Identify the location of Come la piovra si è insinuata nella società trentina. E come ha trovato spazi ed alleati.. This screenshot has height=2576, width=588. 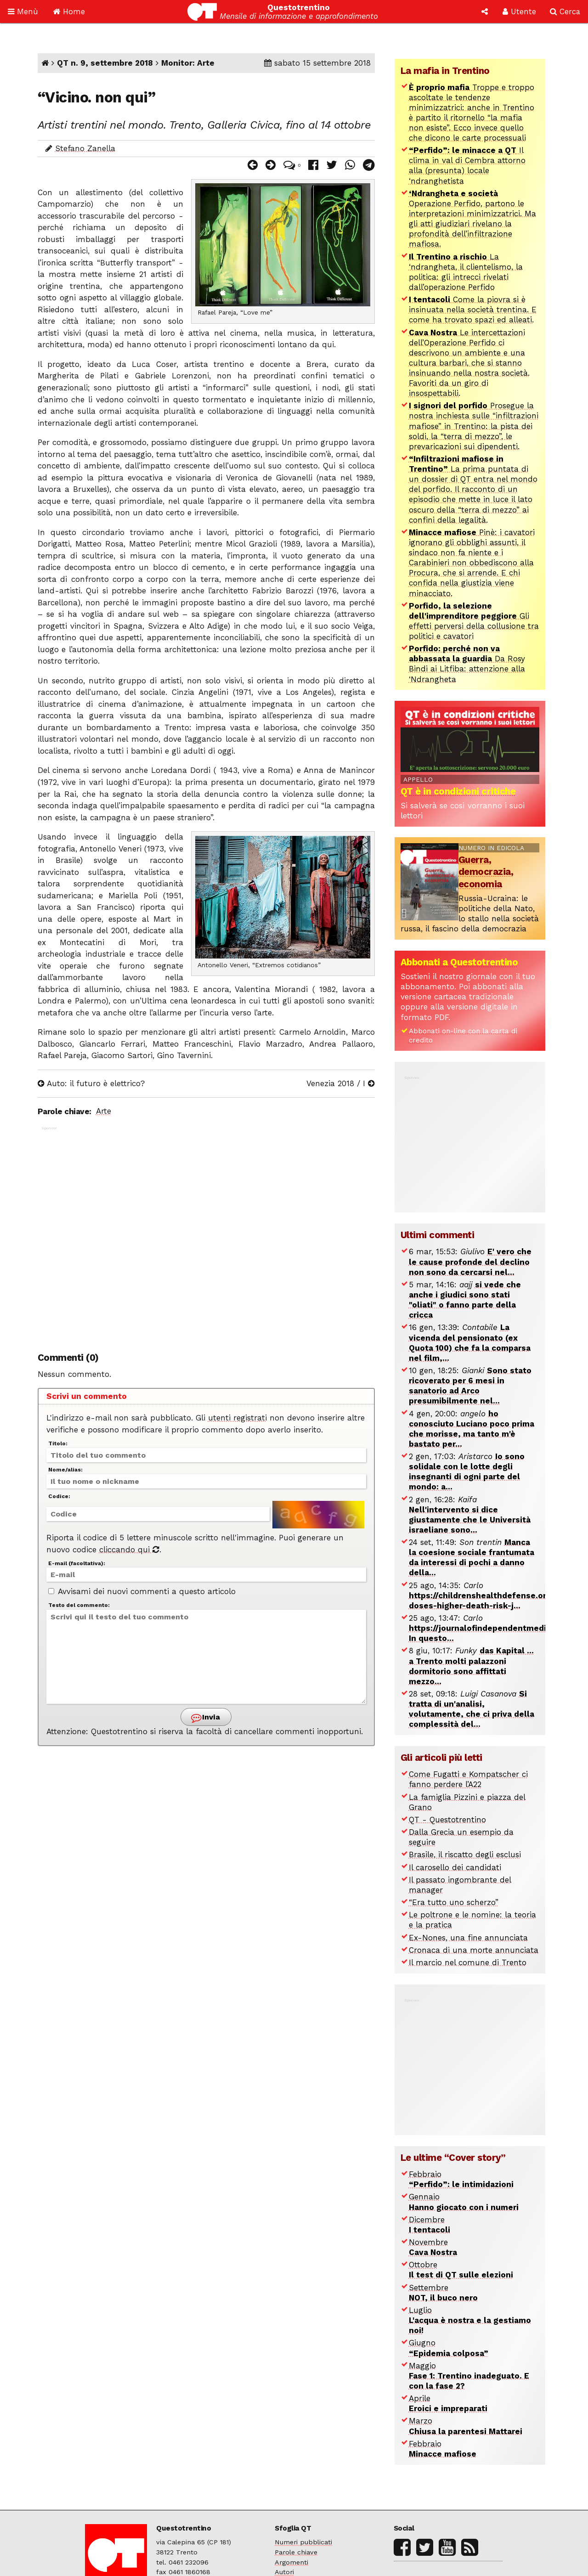
(473, 309).